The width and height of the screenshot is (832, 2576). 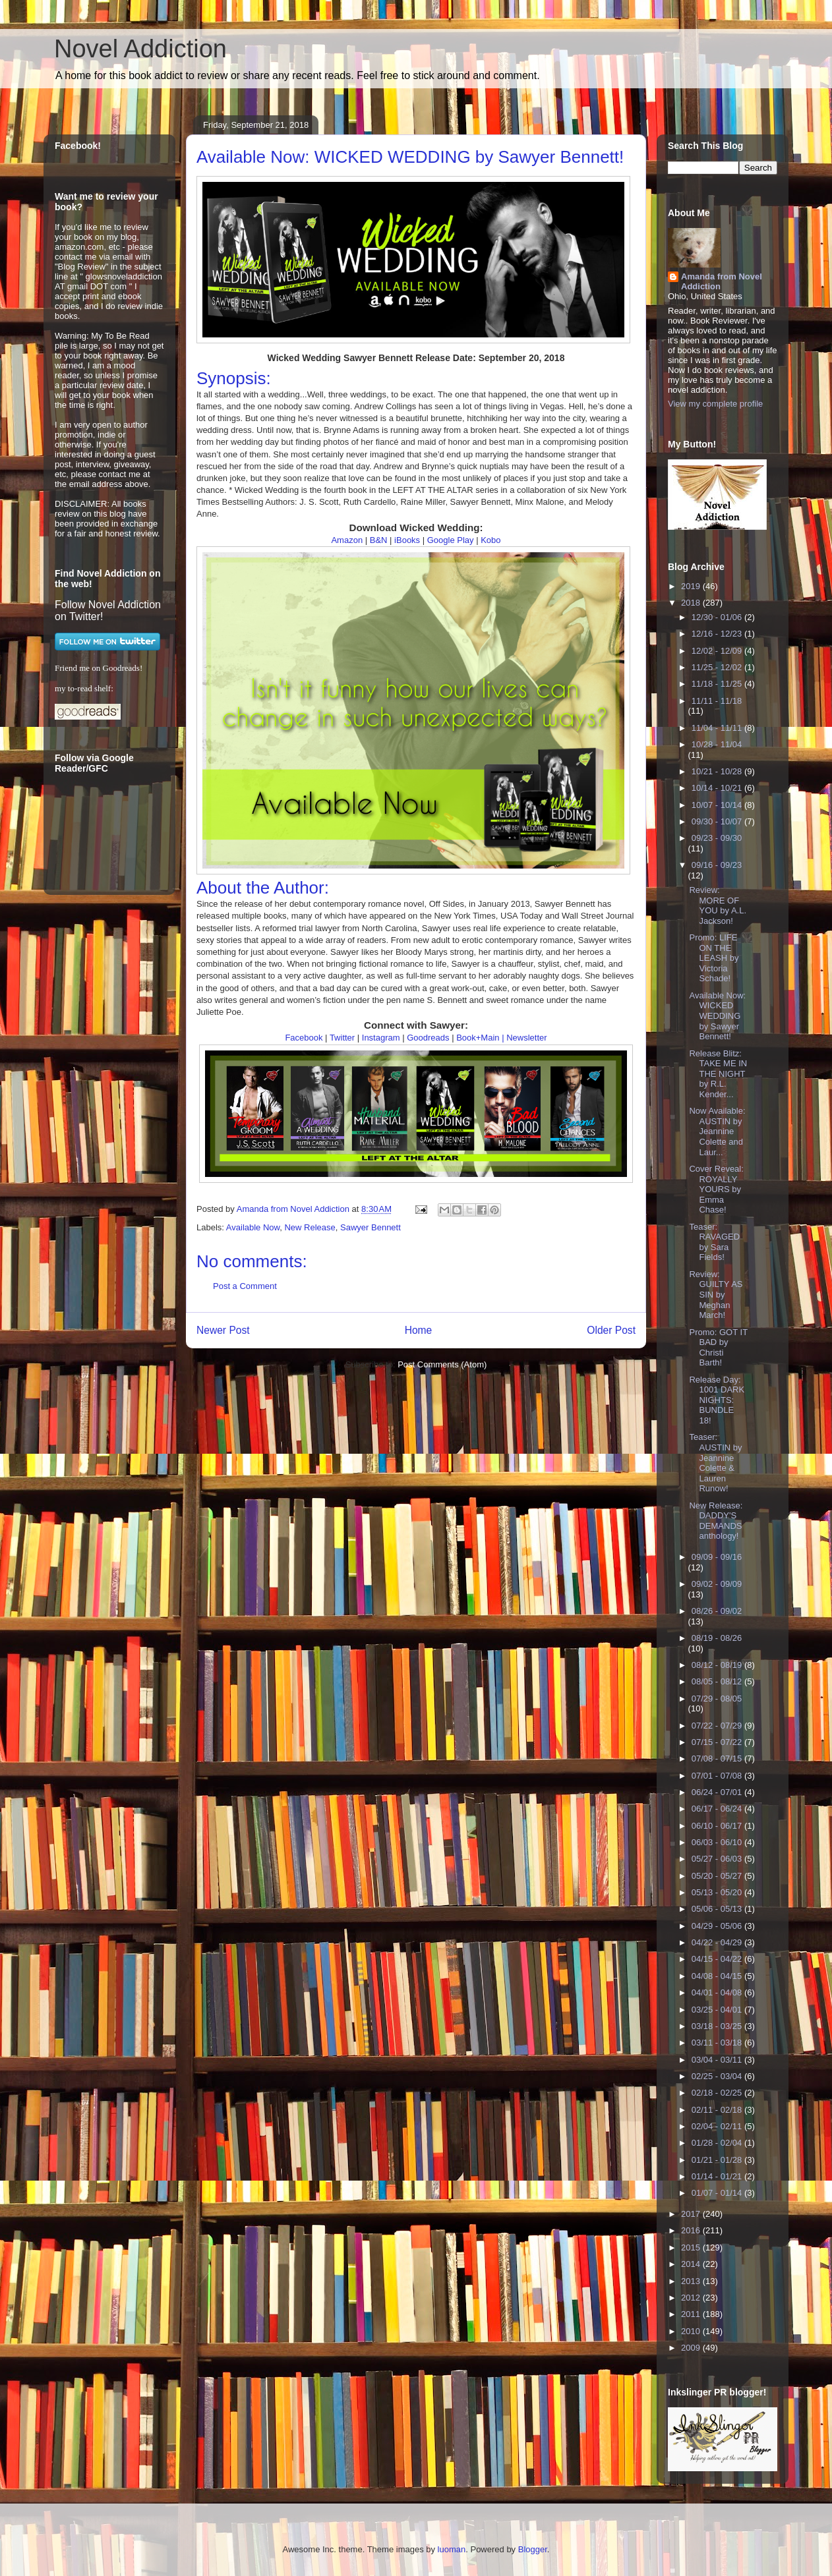 What do you see at coordinates (714, 1242) in the screenshot?
I see `Teaser: RAVAGED by Sara Fields!` at bounding box center [714, 1242].